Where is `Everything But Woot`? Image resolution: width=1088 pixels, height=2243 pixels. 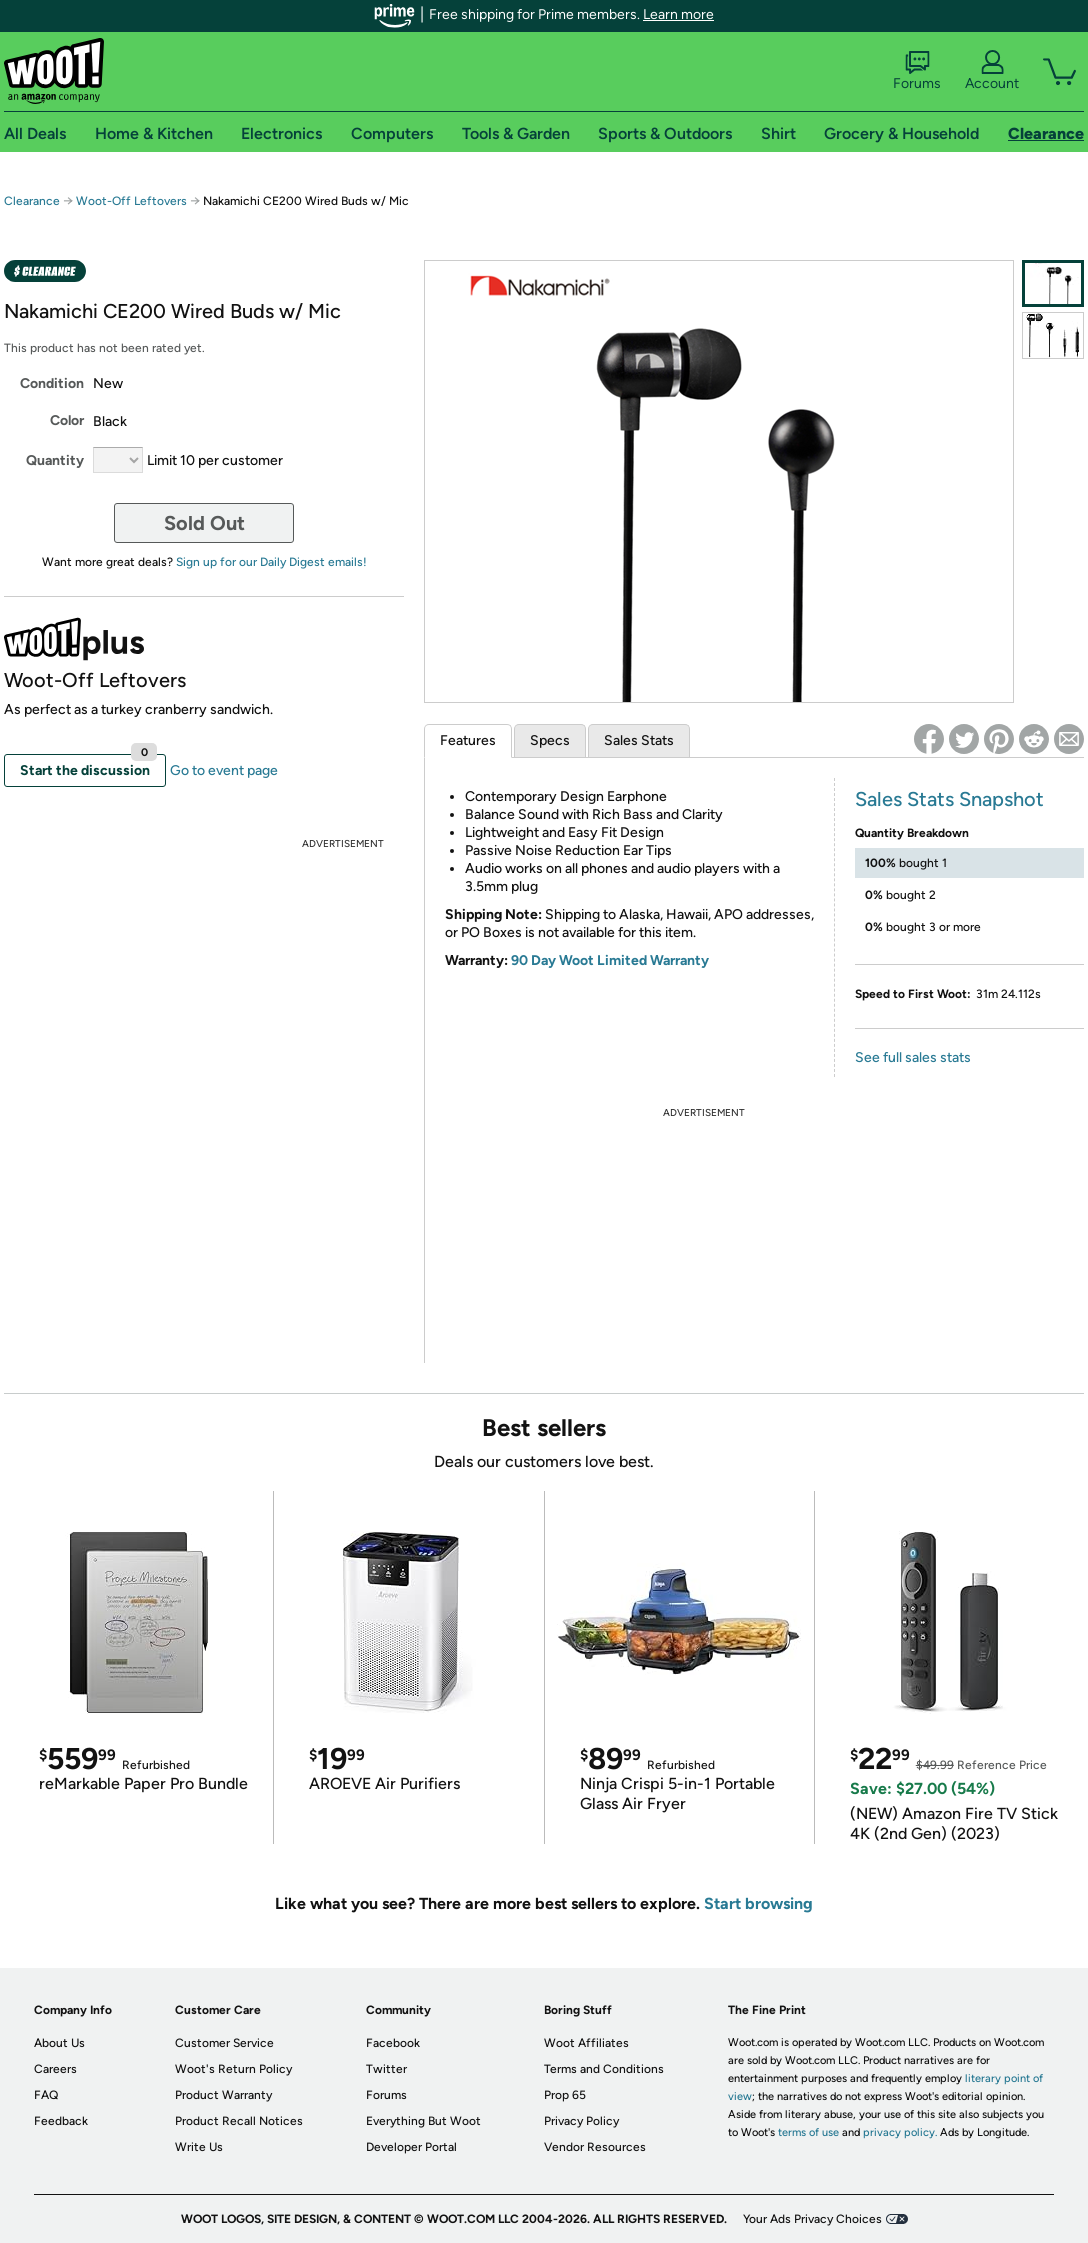 Everything But Woot is located at coordinates (423, 2121).